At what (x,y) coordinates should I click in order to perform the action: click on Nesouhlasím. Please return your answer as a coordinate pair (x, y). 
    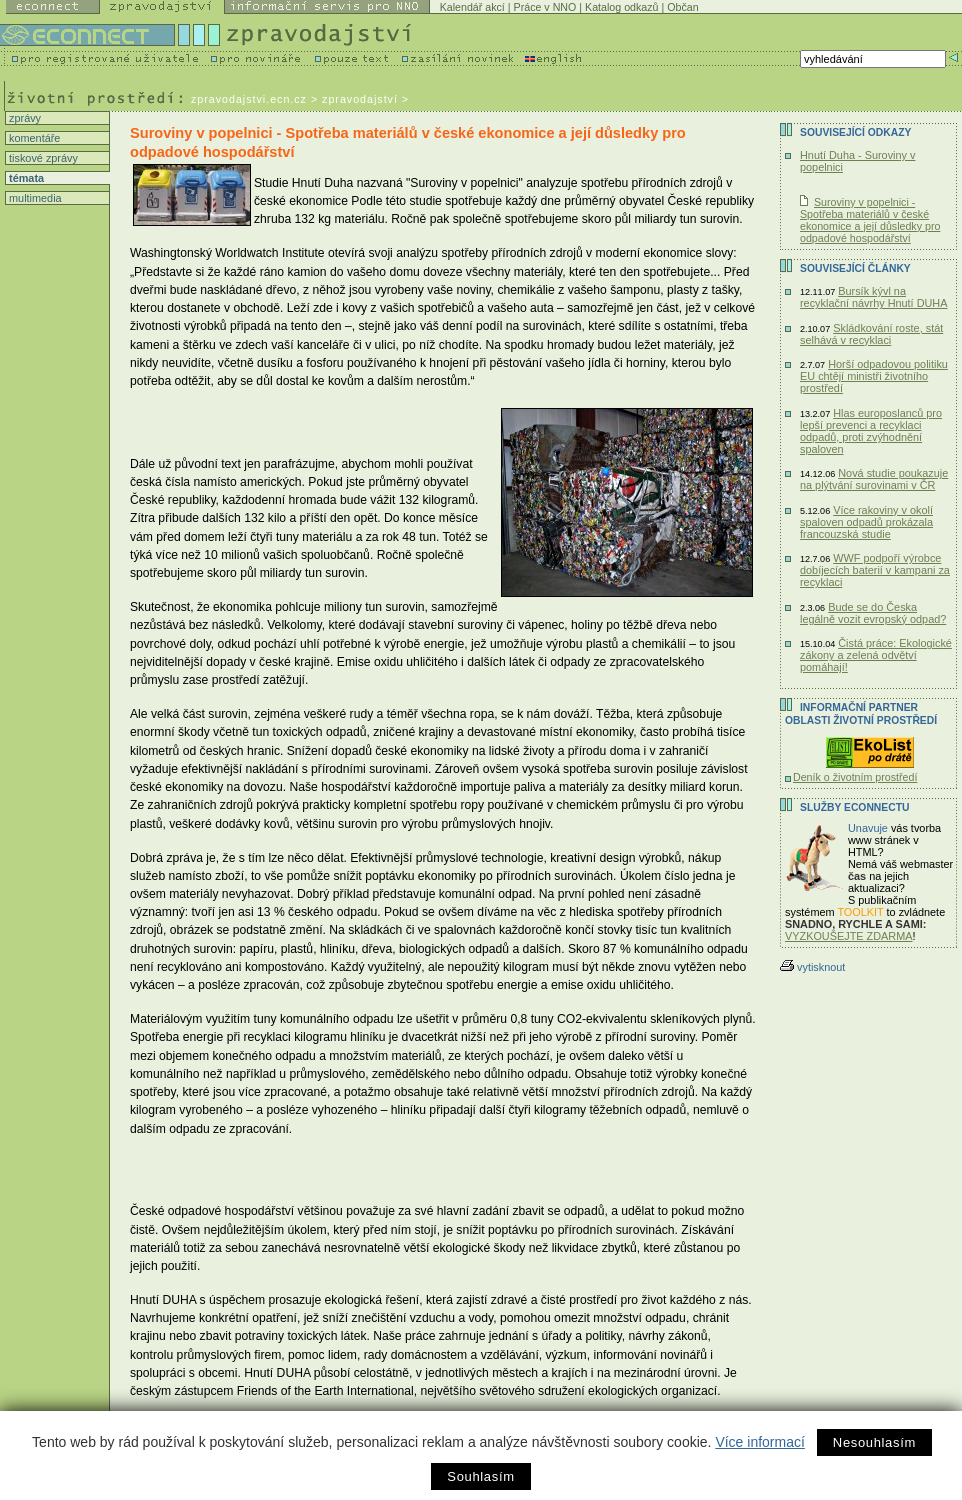
    Looking at the image, I should click on (874, 1442).